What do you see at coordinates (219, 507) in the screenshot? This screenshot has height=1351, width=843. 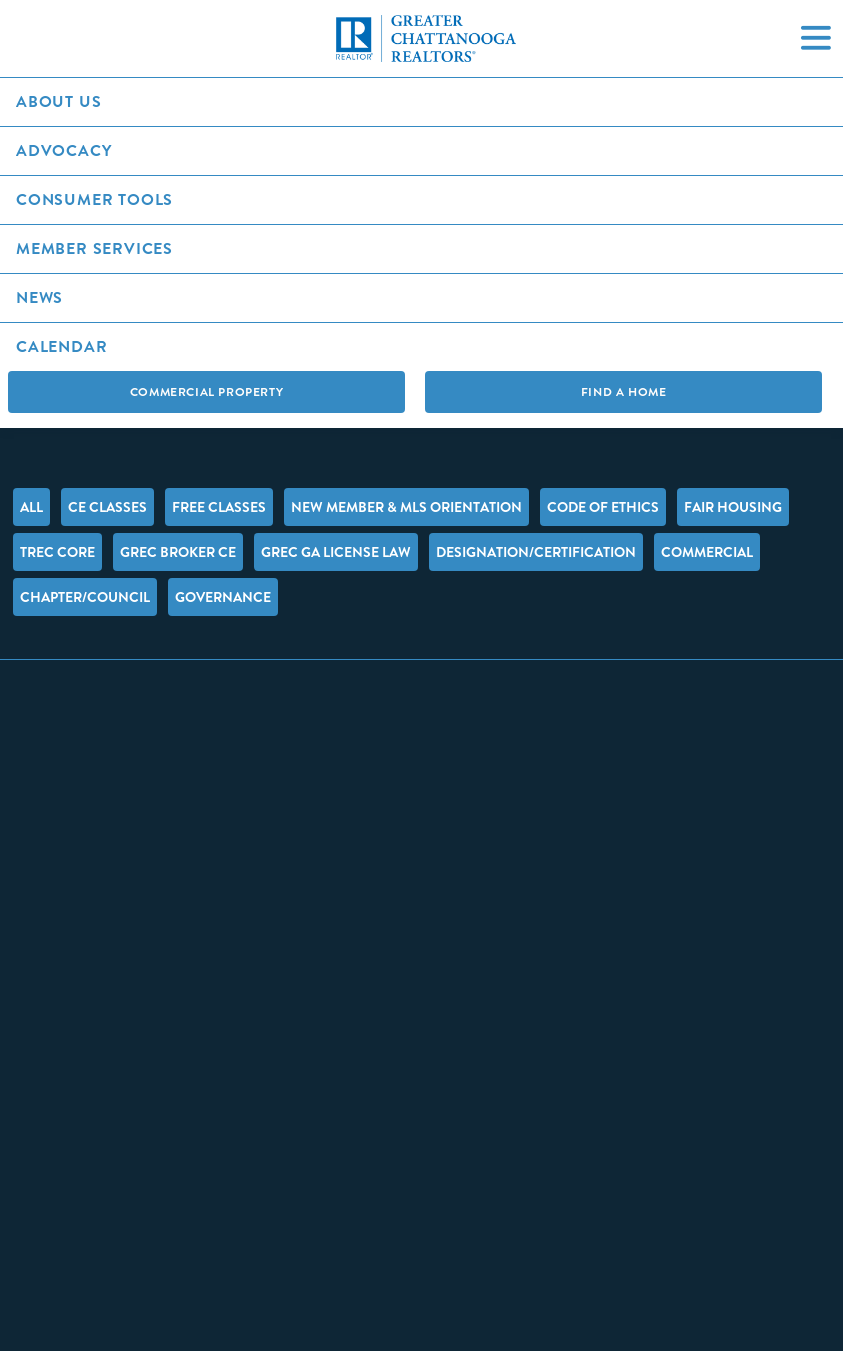 I see `FREE Classes` at bounding box center [219, 507].